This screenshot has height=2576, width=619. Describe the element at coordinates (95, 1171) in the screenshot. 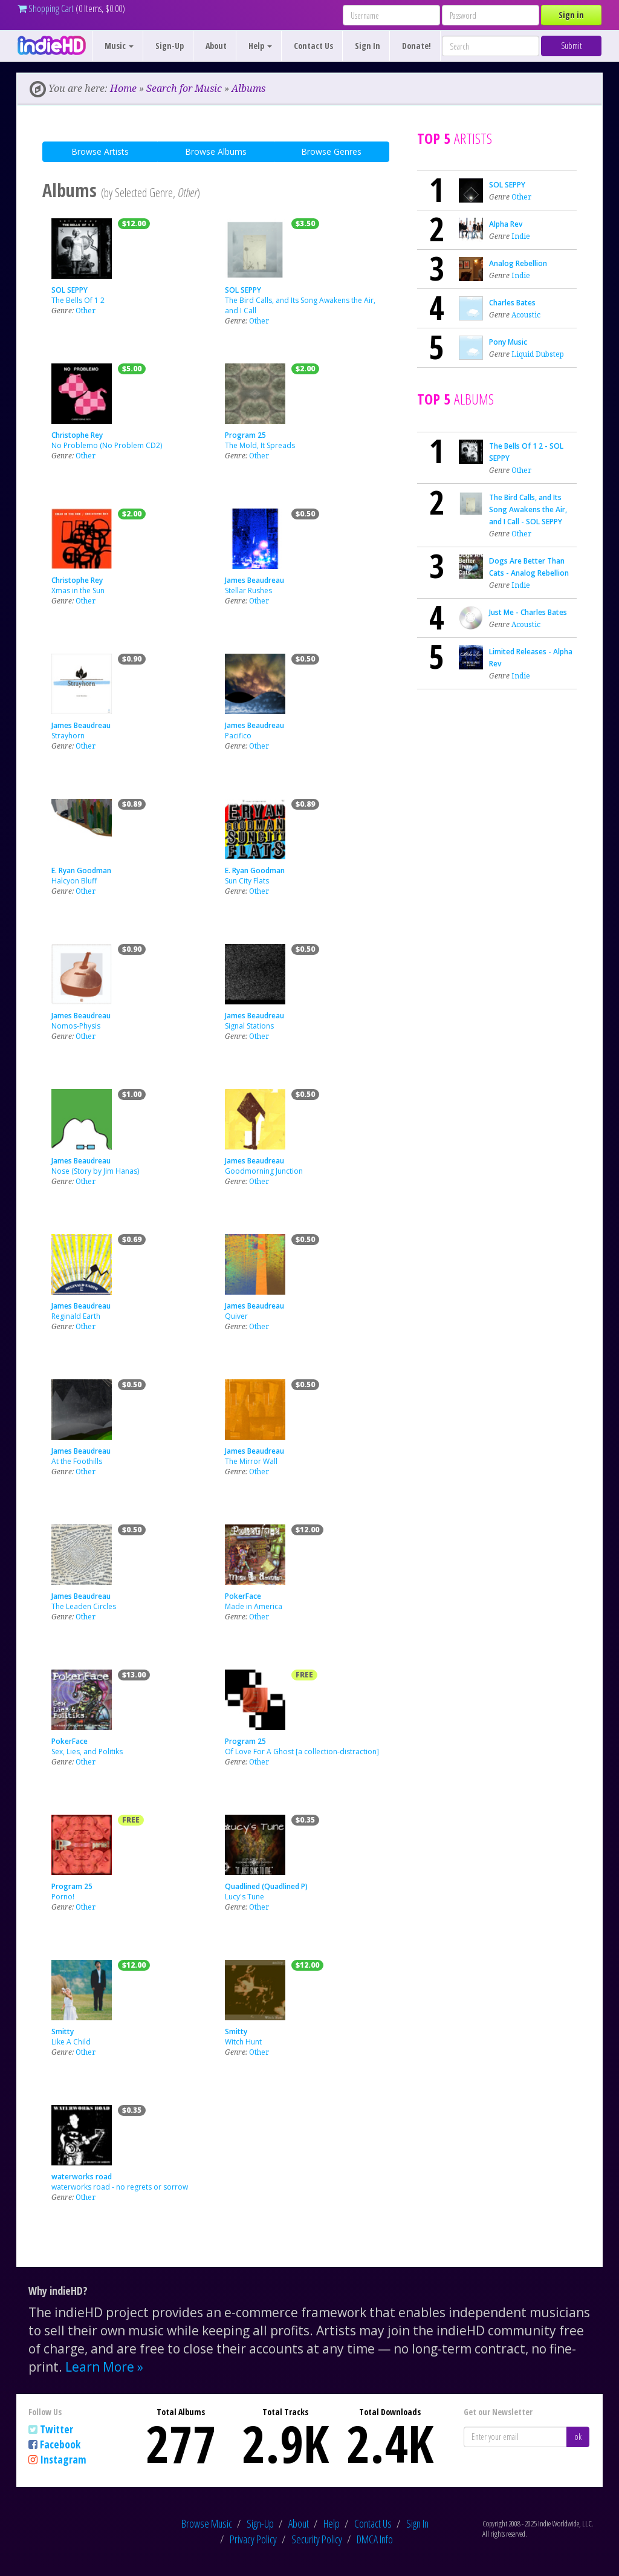

I see `Nose (Story by Jim Hanas)` at that location.